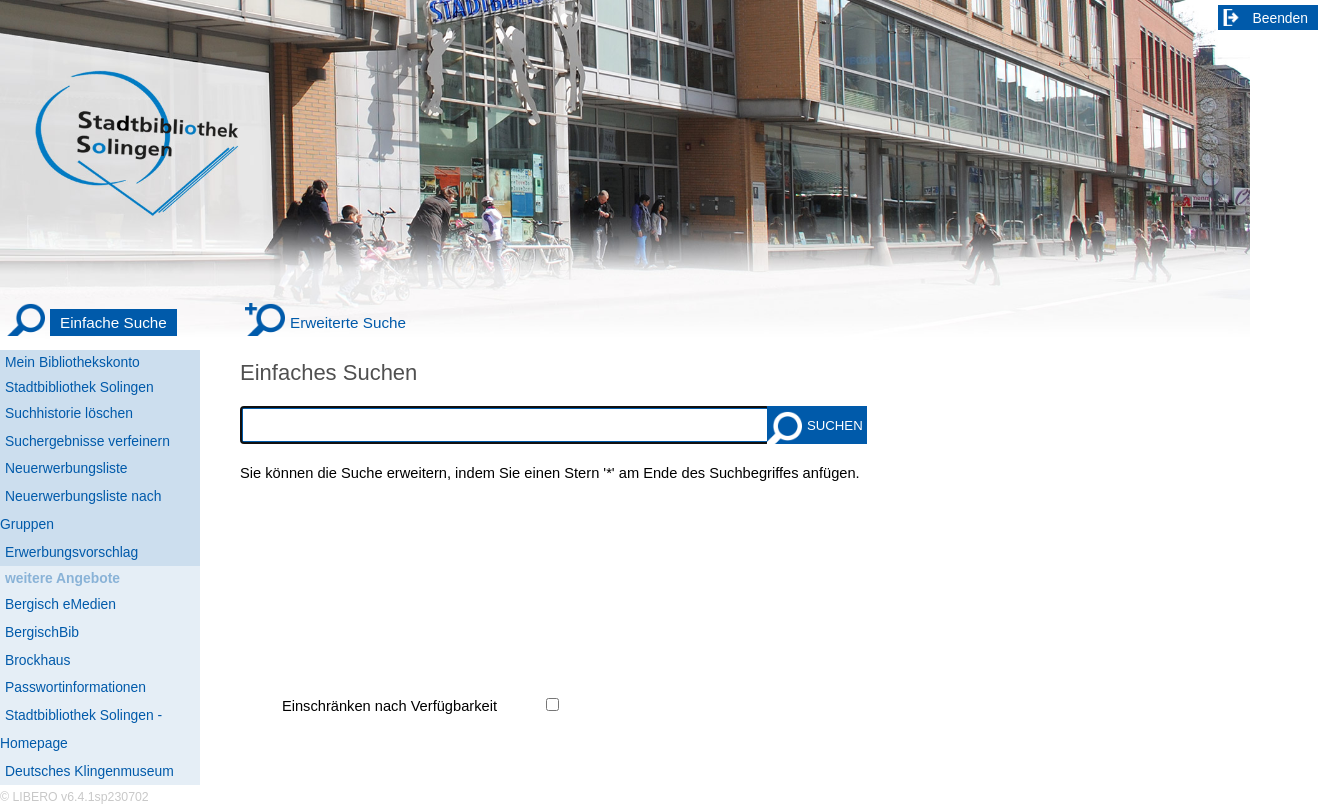 This screenshot has width=1328, height=810. I want to click on Suchergebnisse verfeinern, so click(87, 441).